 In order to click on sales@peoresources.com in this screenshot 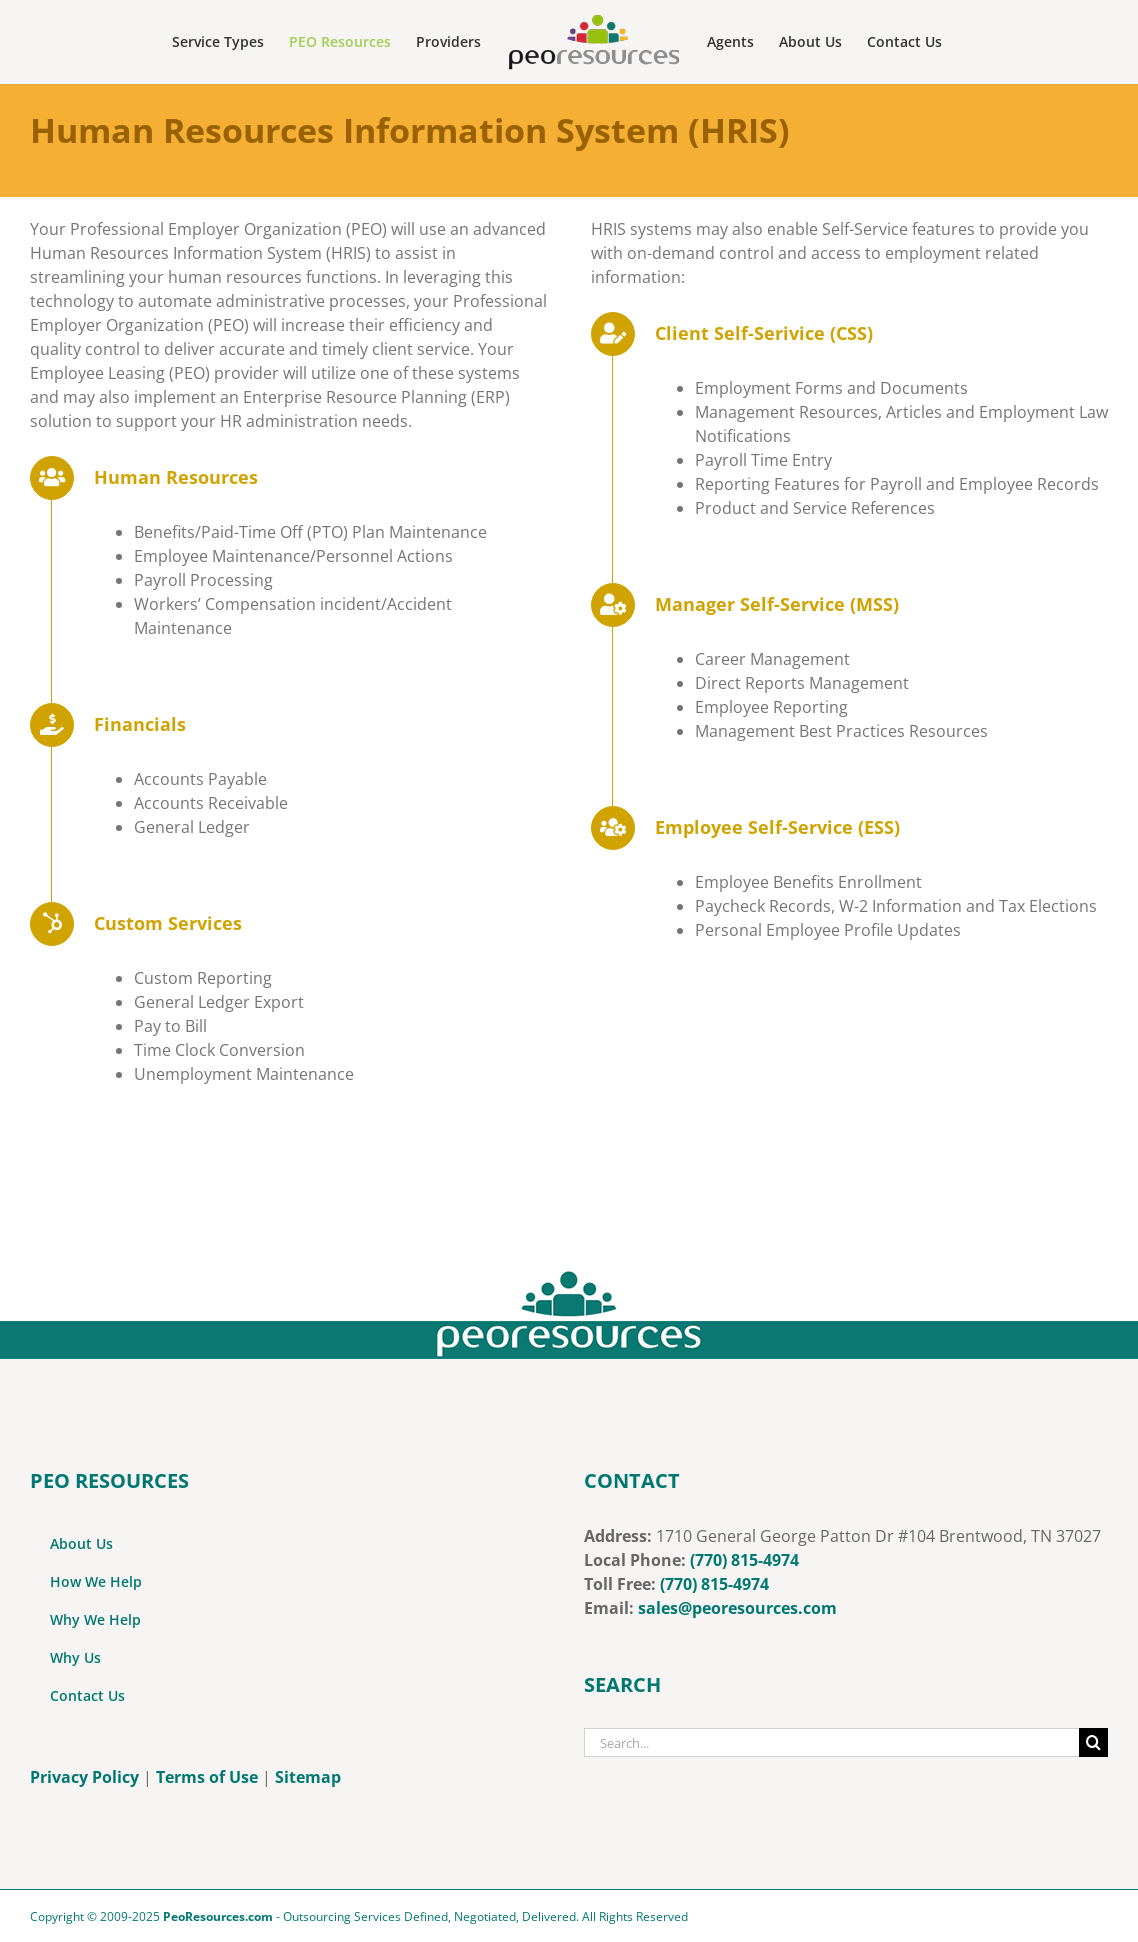, I will do `click(737, 1608)`.